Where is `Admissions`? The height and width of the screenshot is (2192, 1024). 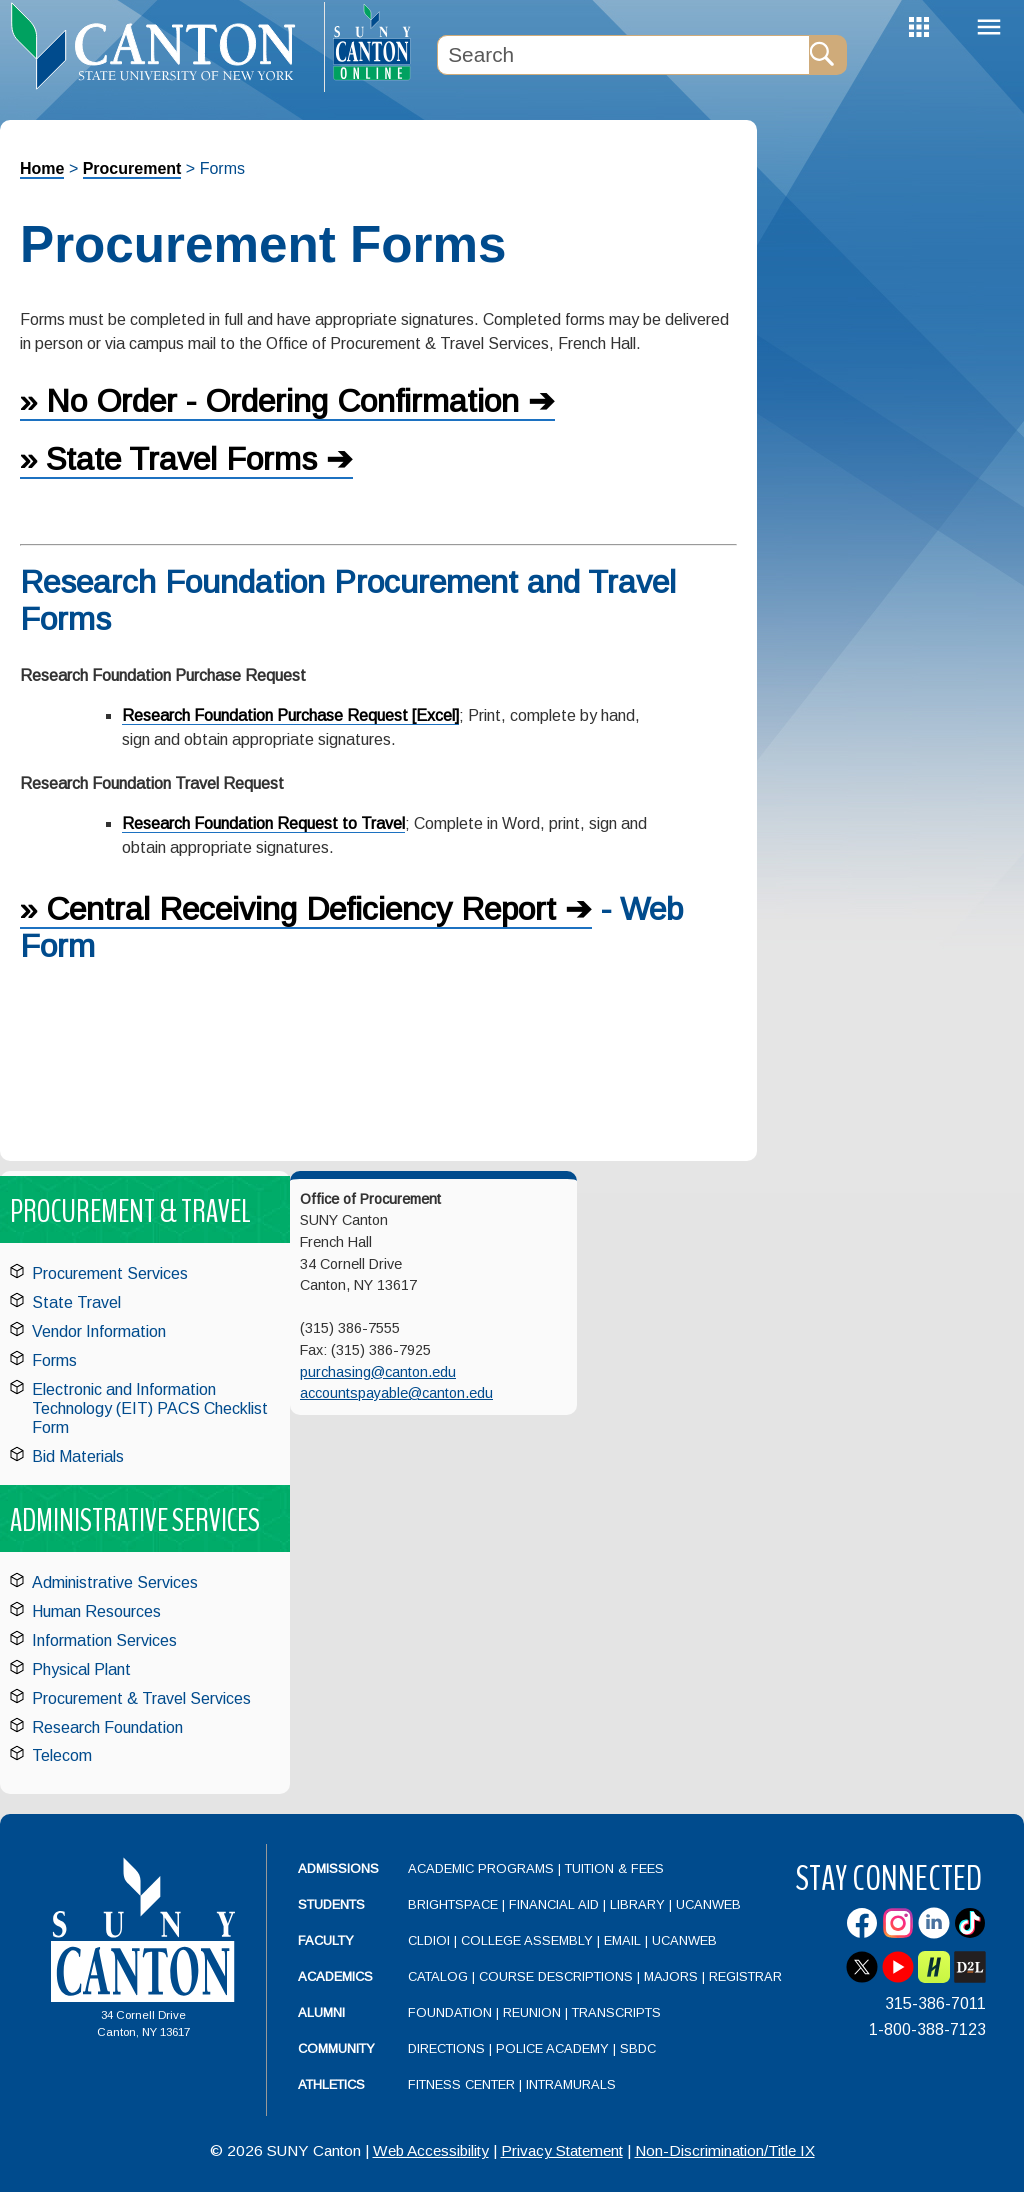 Admissions is located at coordinates (338, 1868).